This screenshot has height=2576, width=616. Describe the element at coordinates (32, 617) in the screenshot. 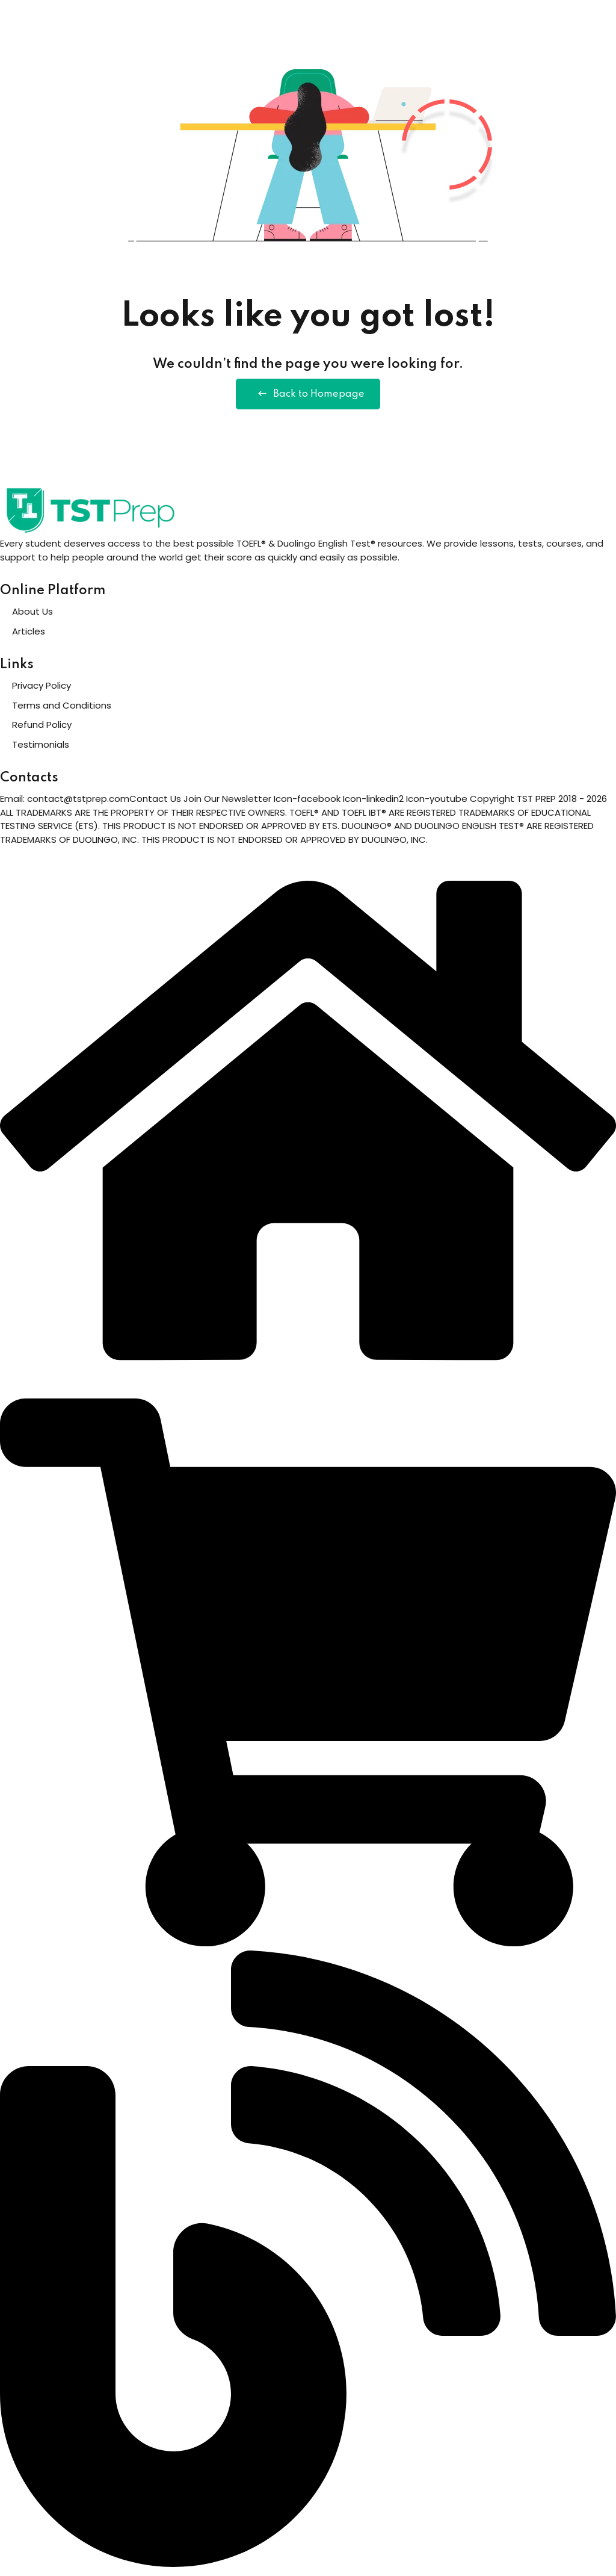

I see `About Us` at that location.